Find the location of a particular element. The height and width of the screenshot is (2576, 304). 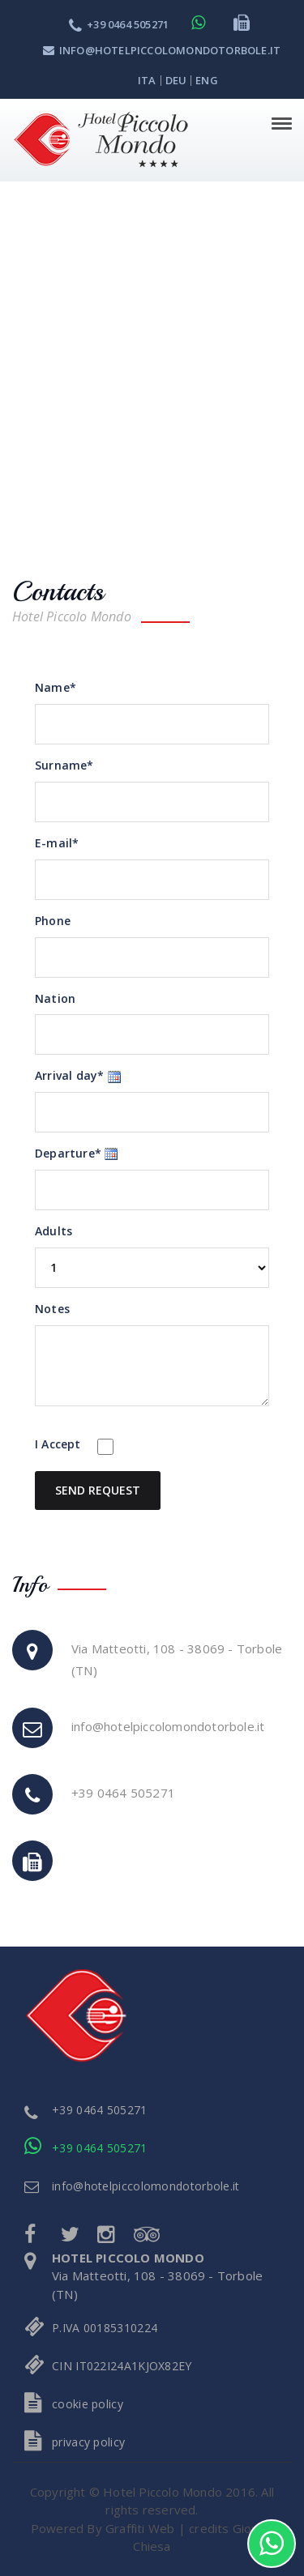

Adults is located at coordinates (53, 1231).